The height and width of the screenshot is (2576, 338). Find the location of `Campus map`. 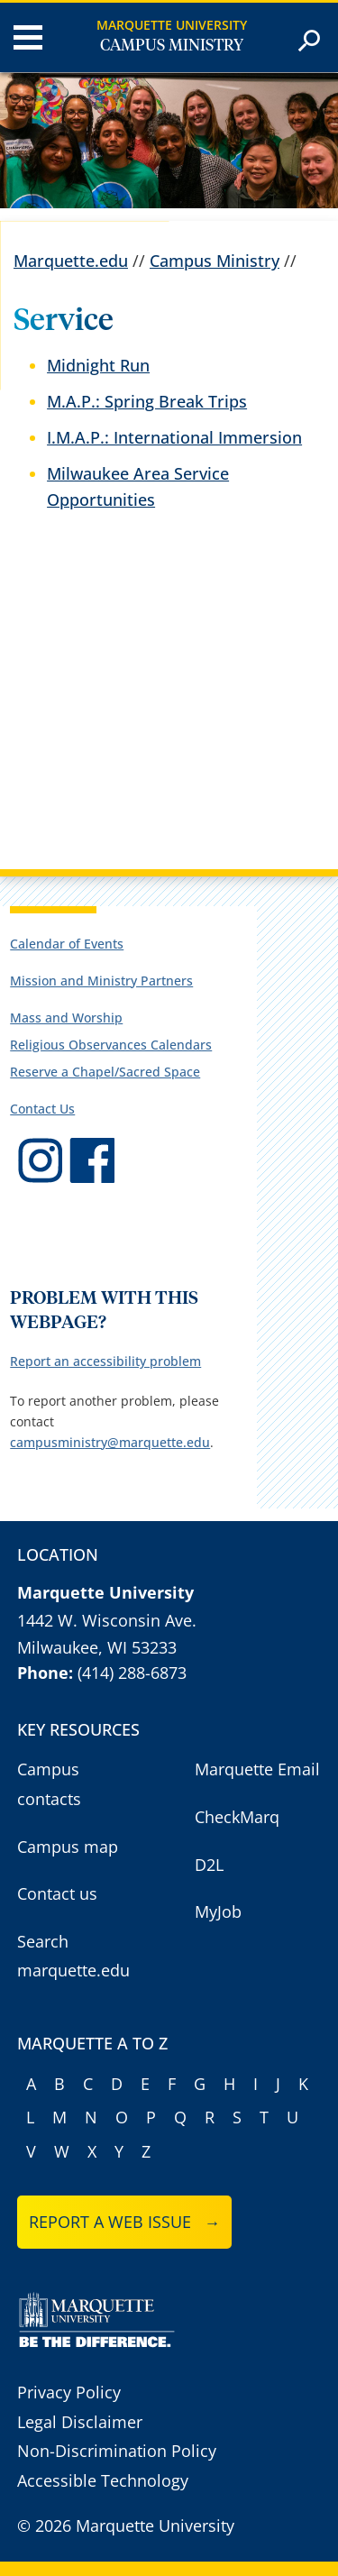

Campus map is located at coordinates (67, 1846).